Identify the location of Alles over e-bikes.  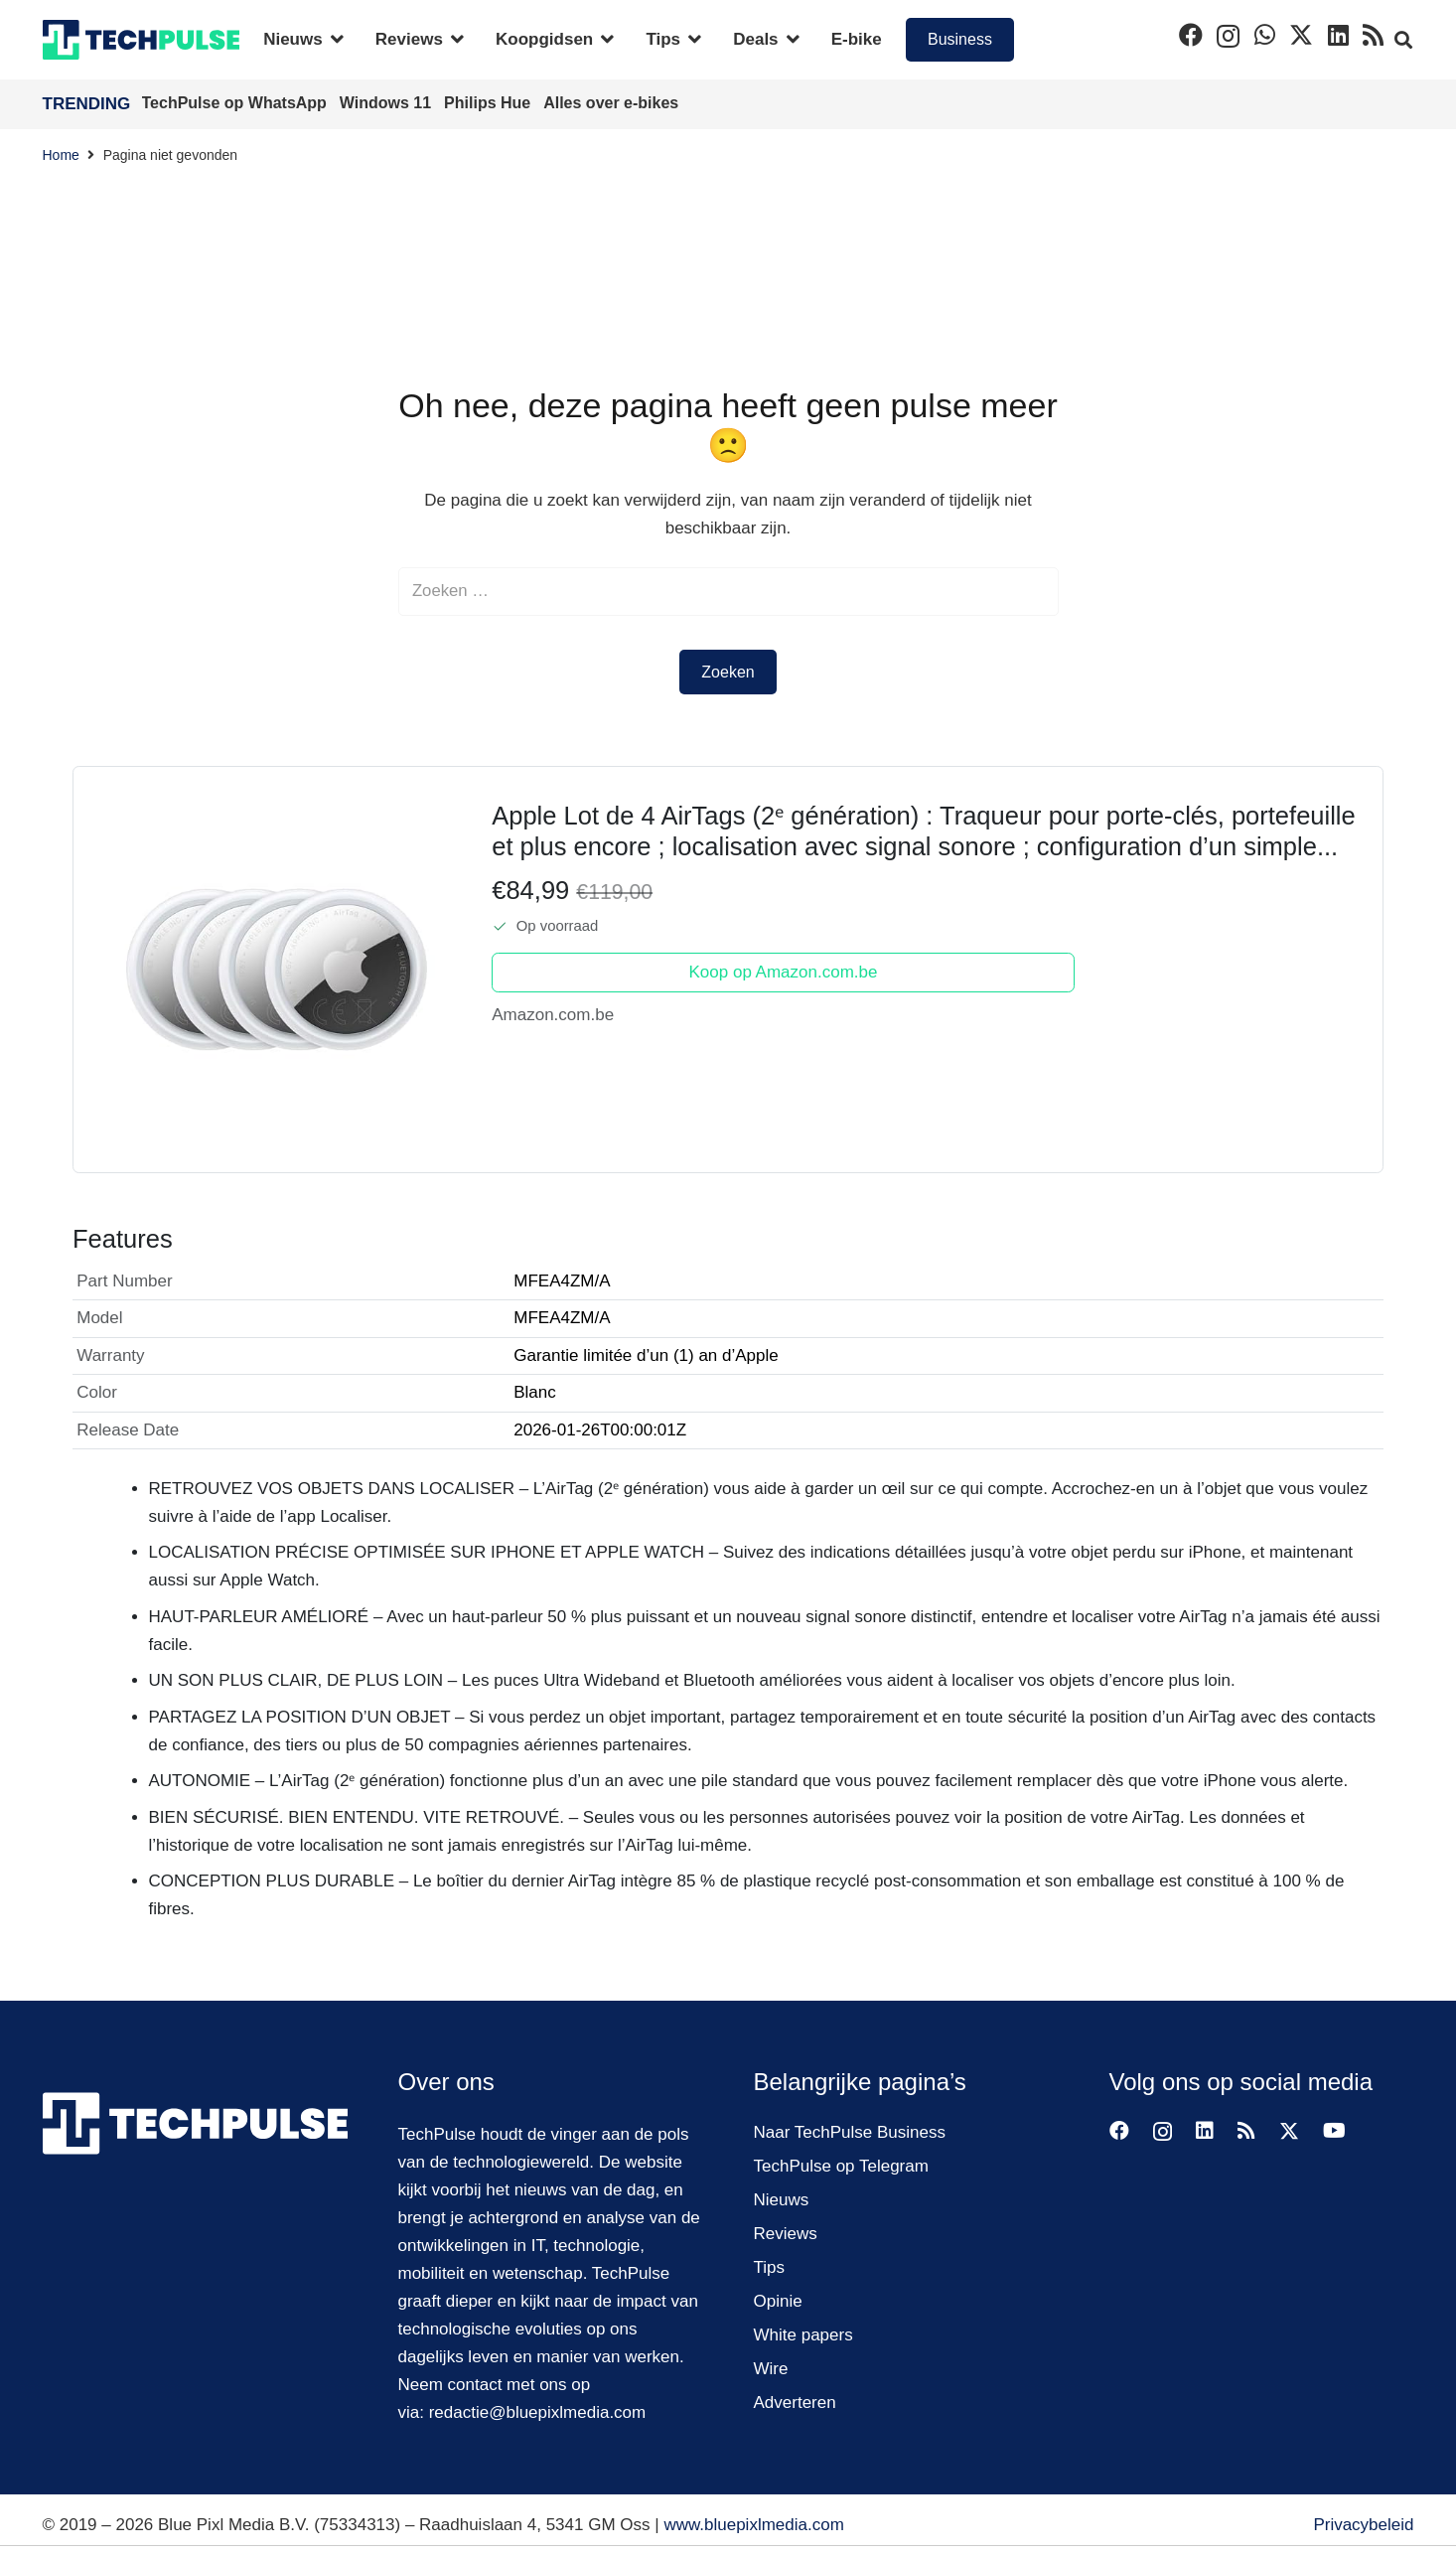
(610, 102).